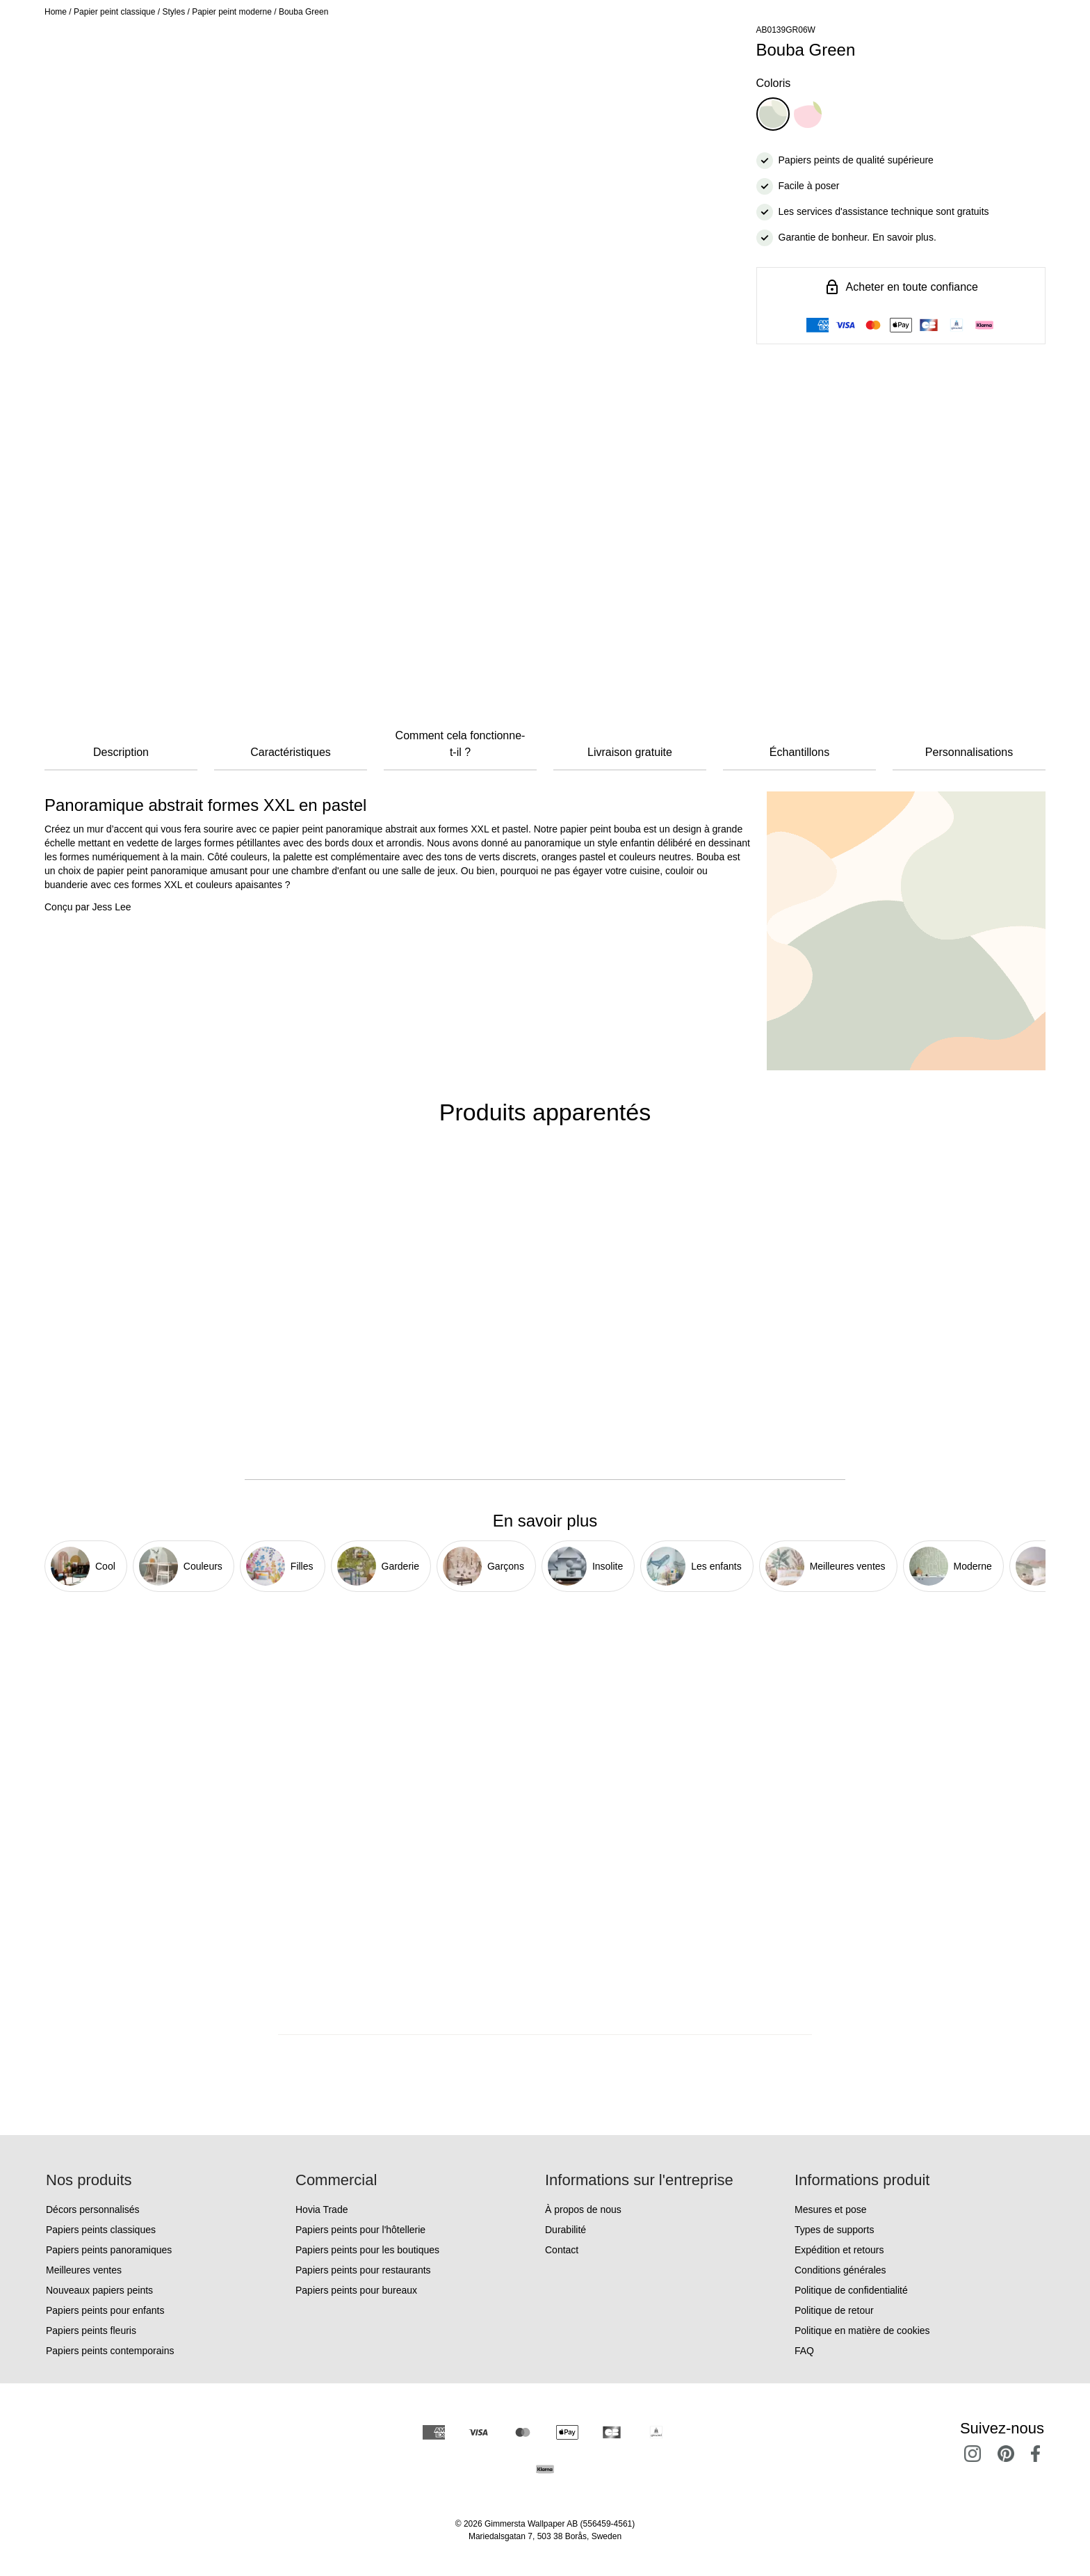  What do you see at coordinates (321, 2209) in the screenshot?
I see `Hovia Trade` at bounding box center [321, 2209].